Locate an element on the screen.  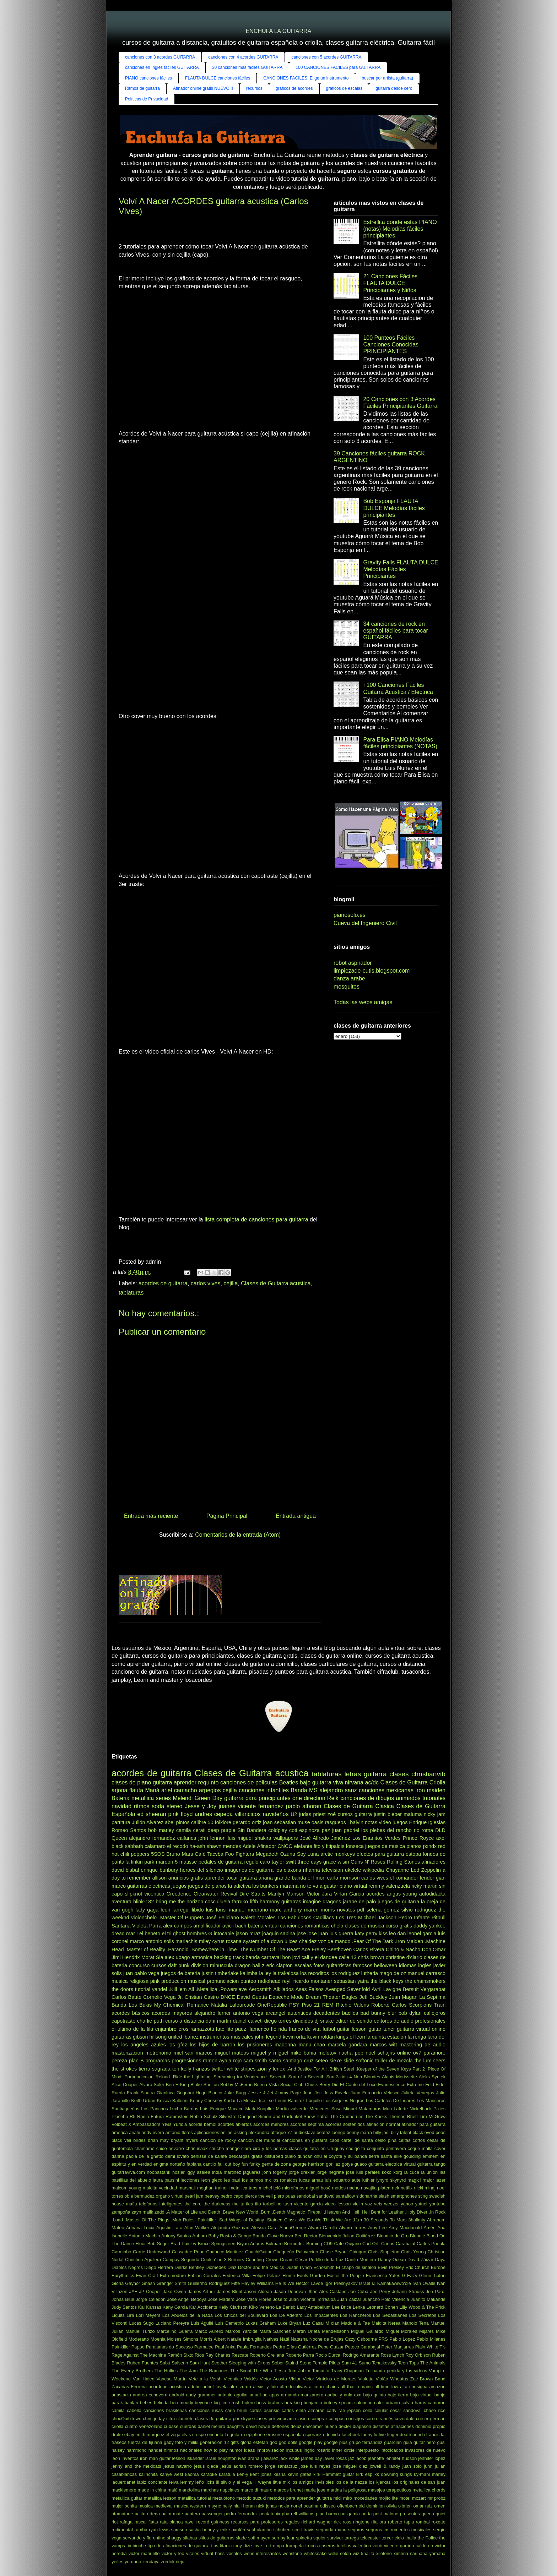
Vete a la Versh is located at coordinates (205, 2378).